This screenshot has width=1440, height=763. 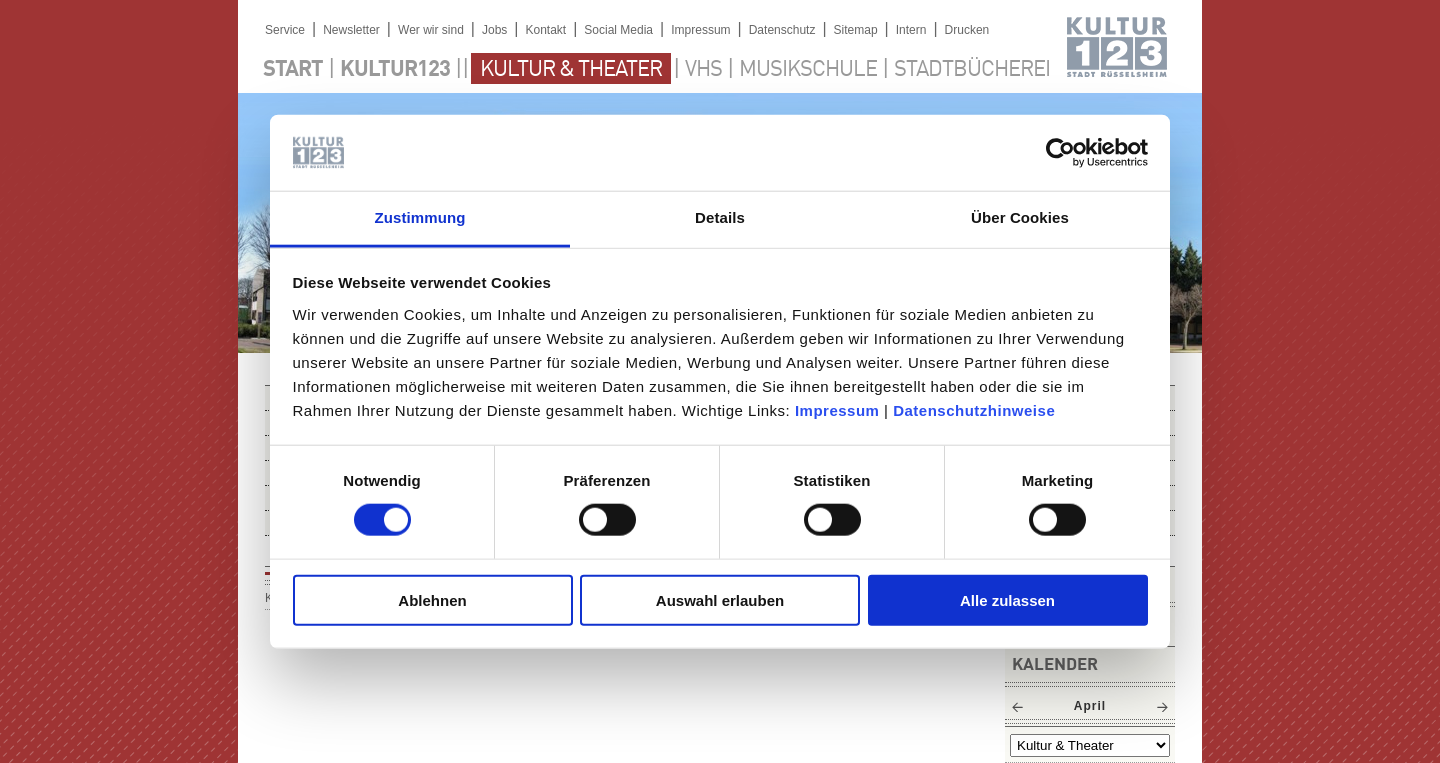 I want to click on Ablehnen, so click(x=432, y=599).